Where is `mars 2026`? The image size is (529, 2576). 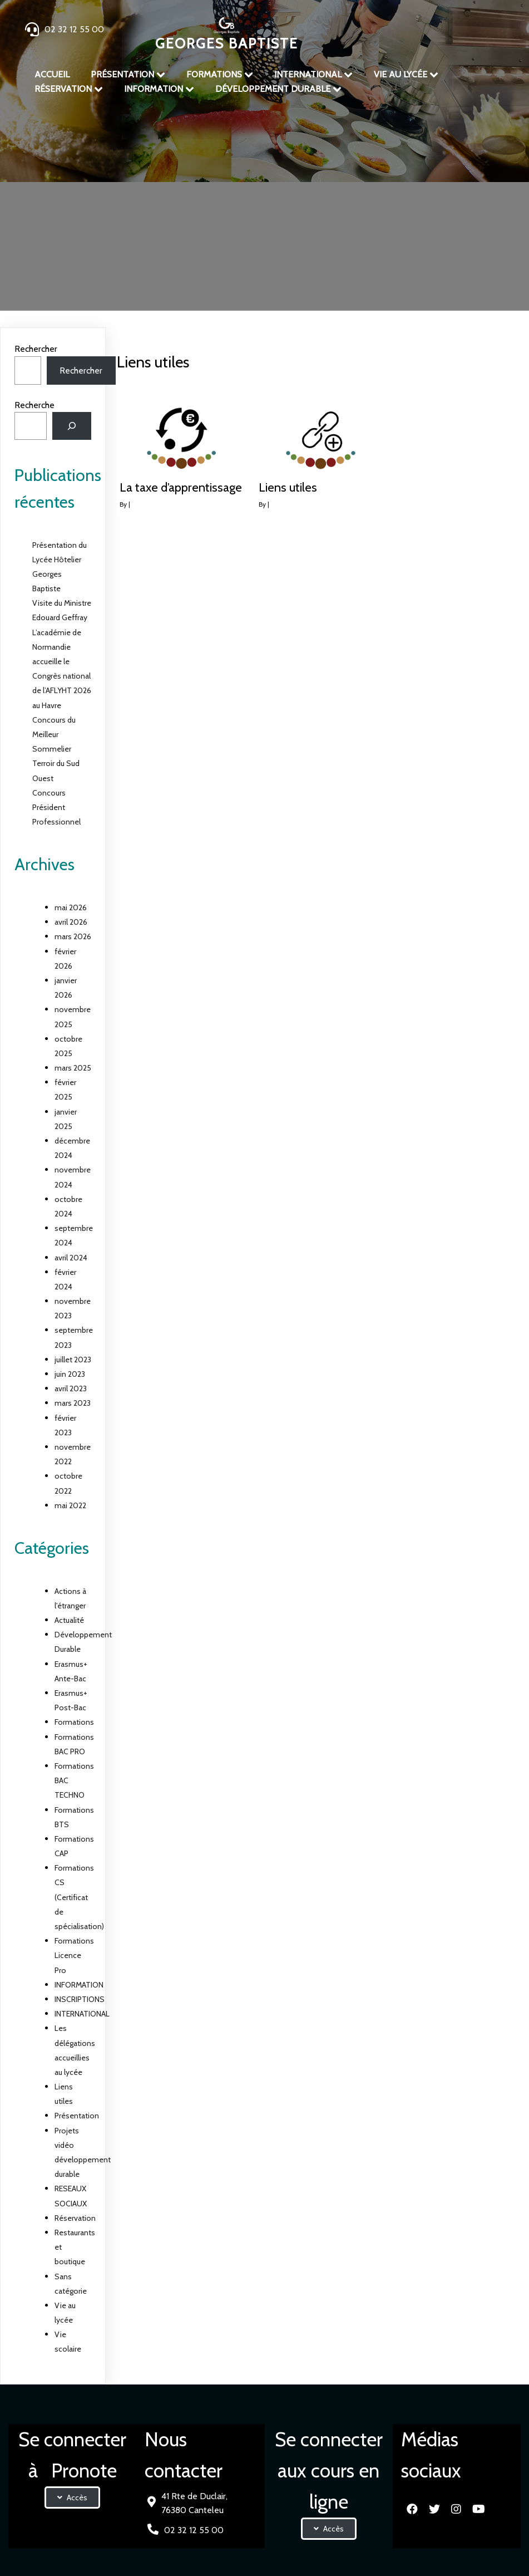
mars 2026 is located at coordinates (73, 936).